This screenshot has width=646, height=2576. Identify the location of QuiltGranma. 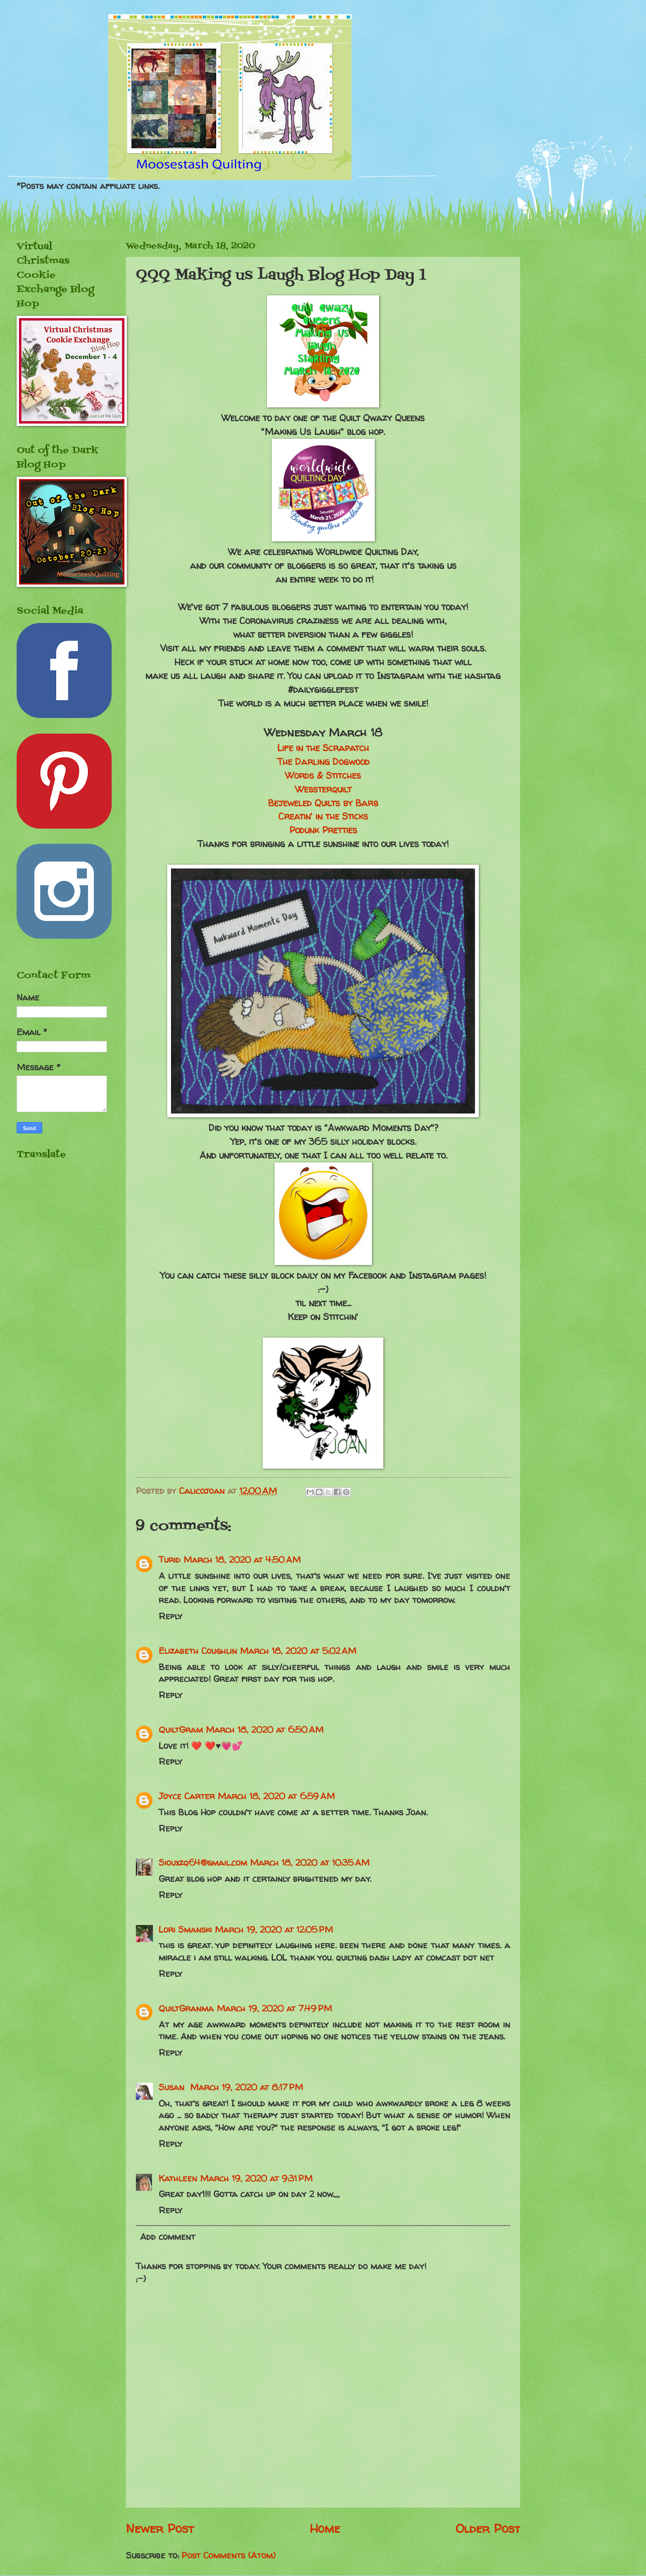
(186, 2008).